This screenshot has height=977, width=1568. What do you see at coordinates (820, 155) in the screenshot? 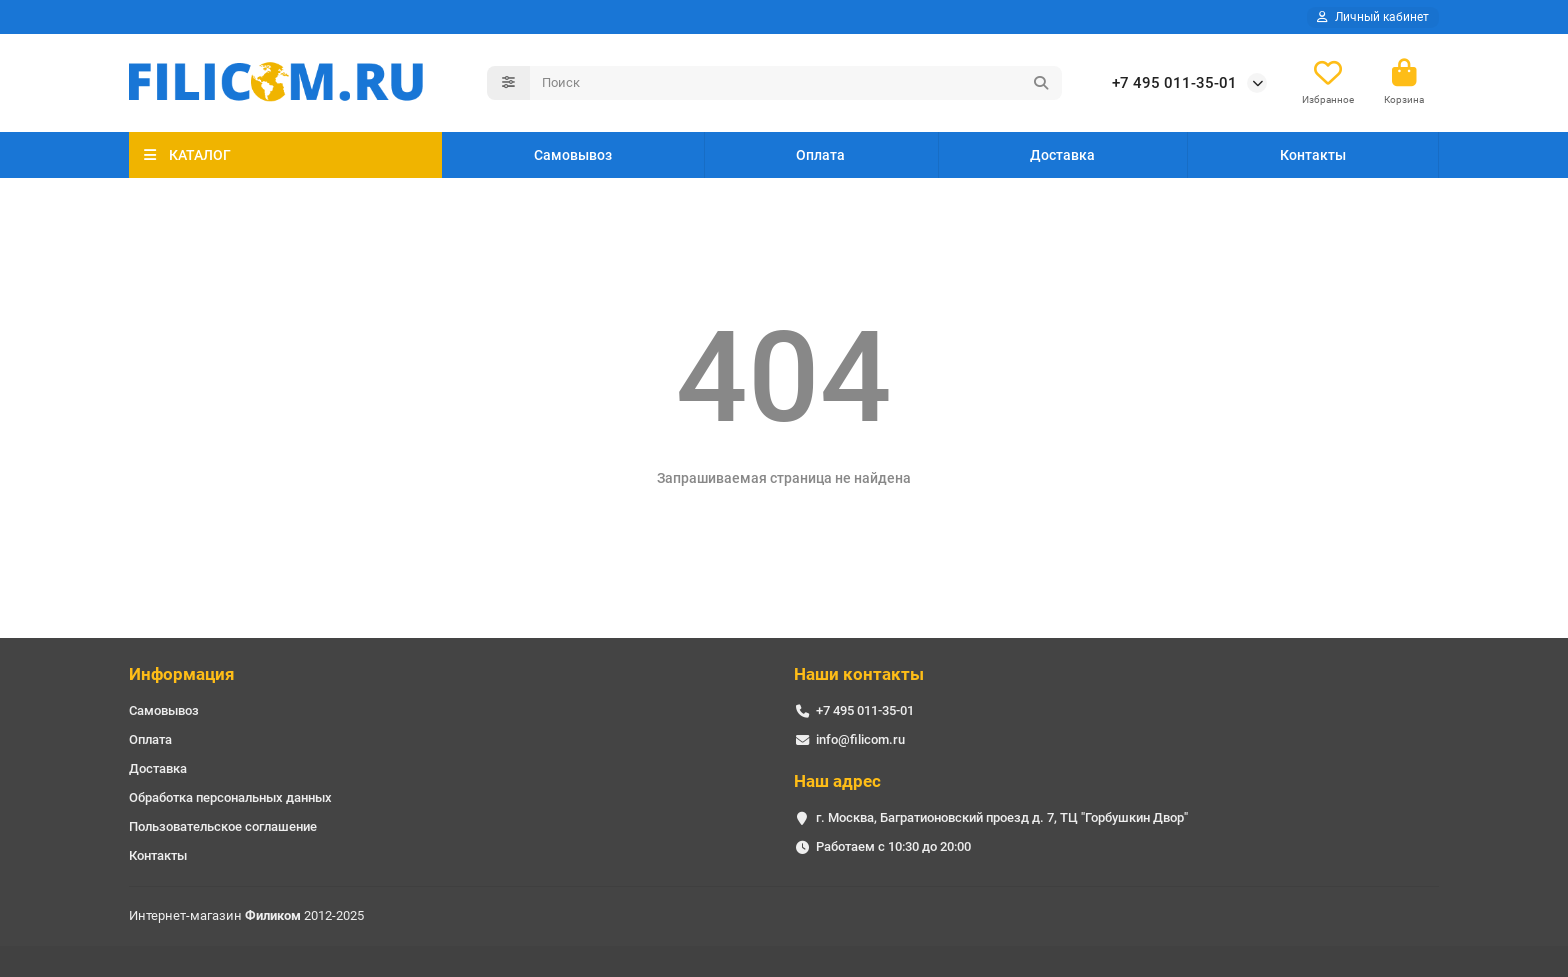
I see `Оплата` at bounding box center [820, 155].